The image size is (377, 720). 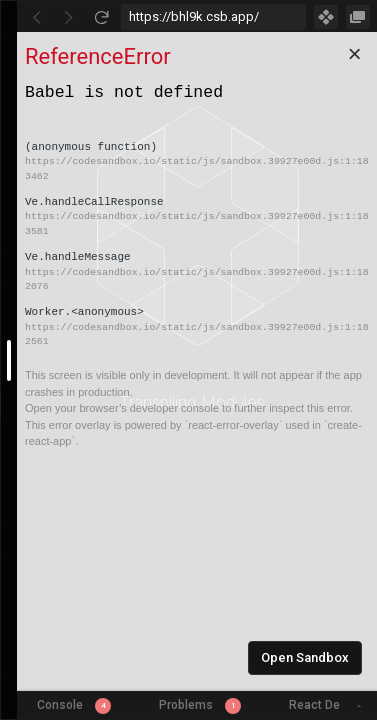 What do you see at coordinates (37, 17) in the screenshot?
I see `[Go Back]` at bounding box center [37, 17].